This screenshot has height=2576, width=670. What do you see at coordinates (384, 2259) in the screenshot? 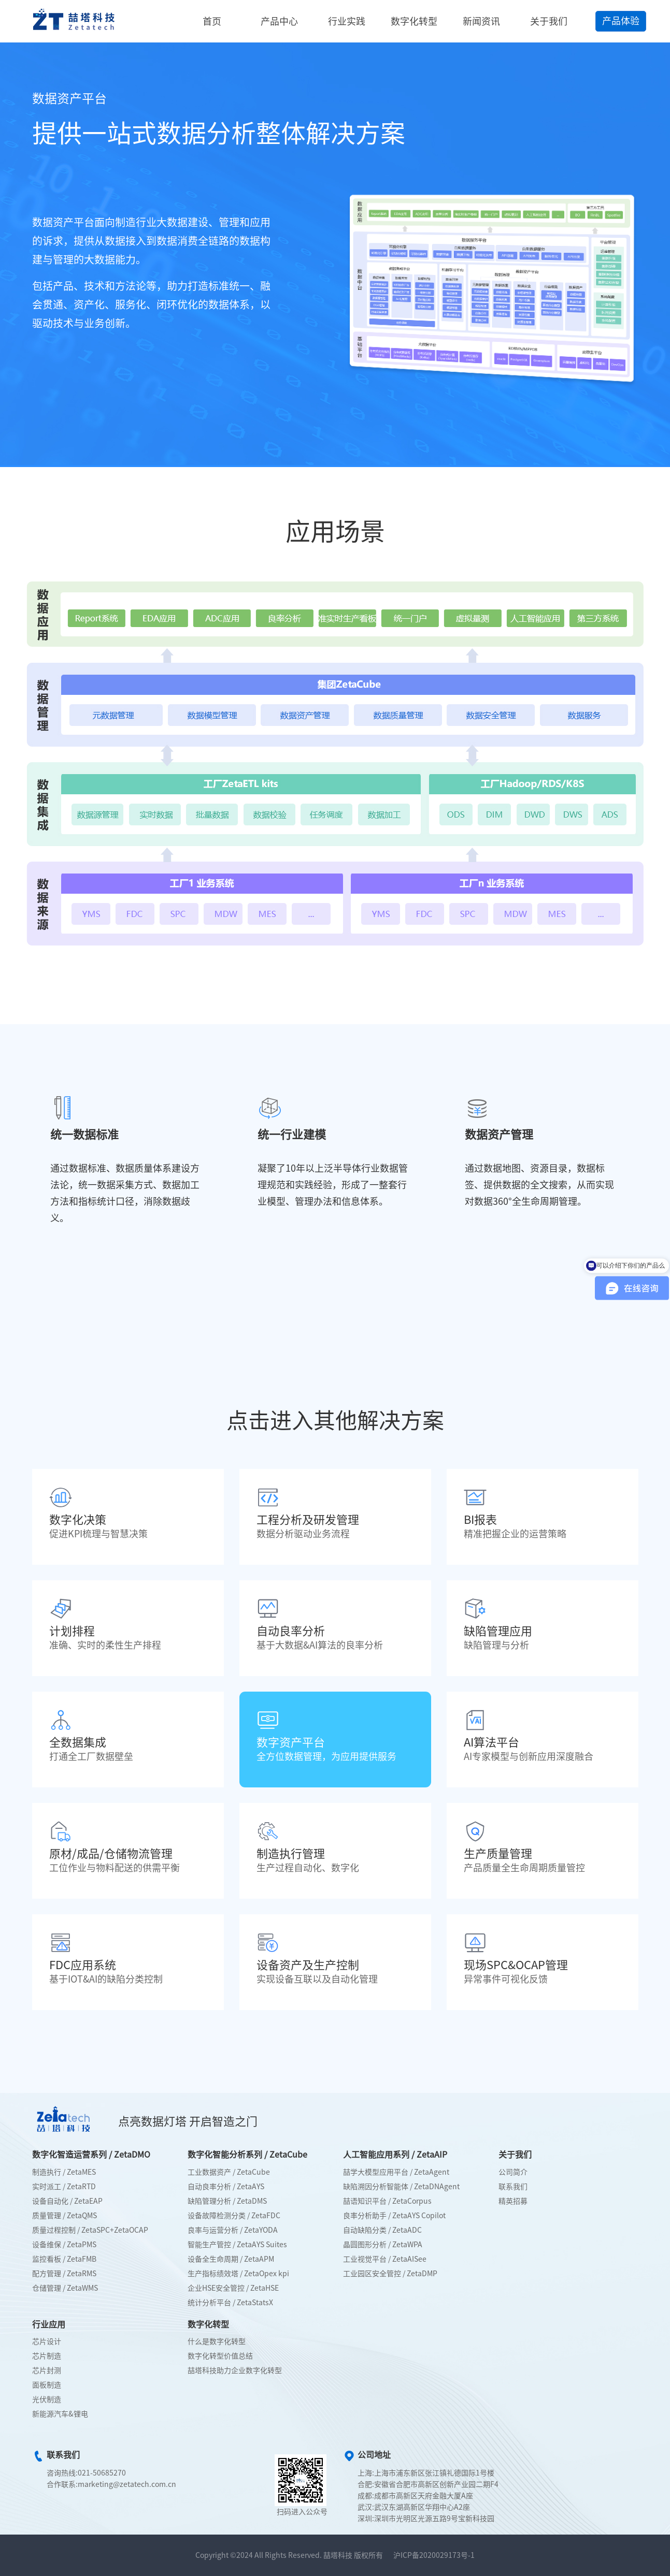
I see `工业视觉平台 / ZetaAISee` at bounding box center [384, 2259].